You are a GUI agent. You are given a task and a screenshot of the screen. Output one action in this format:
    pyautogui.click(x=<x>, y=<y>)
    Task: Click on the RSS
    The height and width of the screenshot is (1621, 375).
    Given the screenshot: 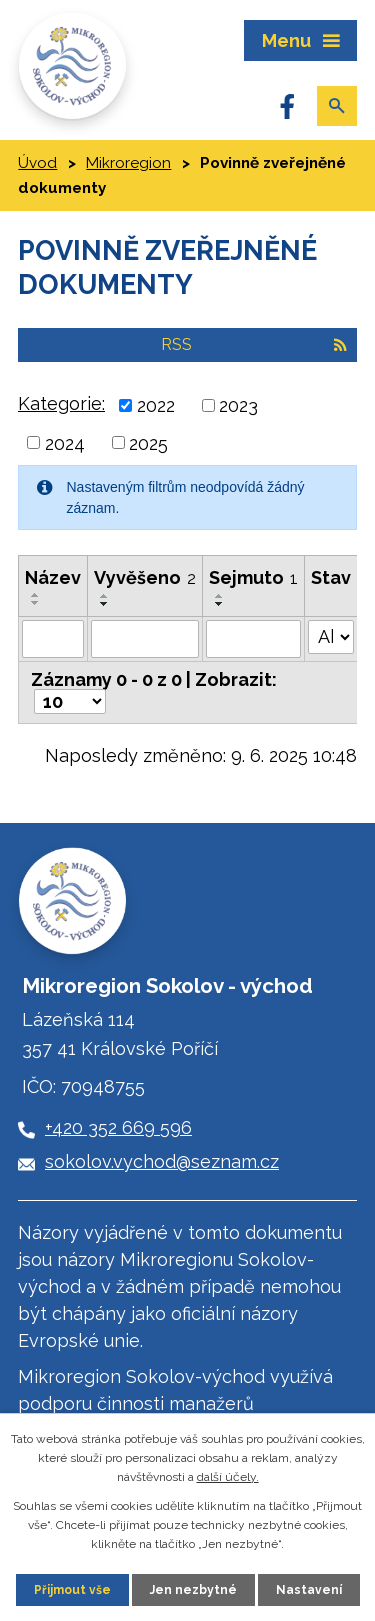 What is the action you would take?
    pyautogui.click(x=254, y=344)
    